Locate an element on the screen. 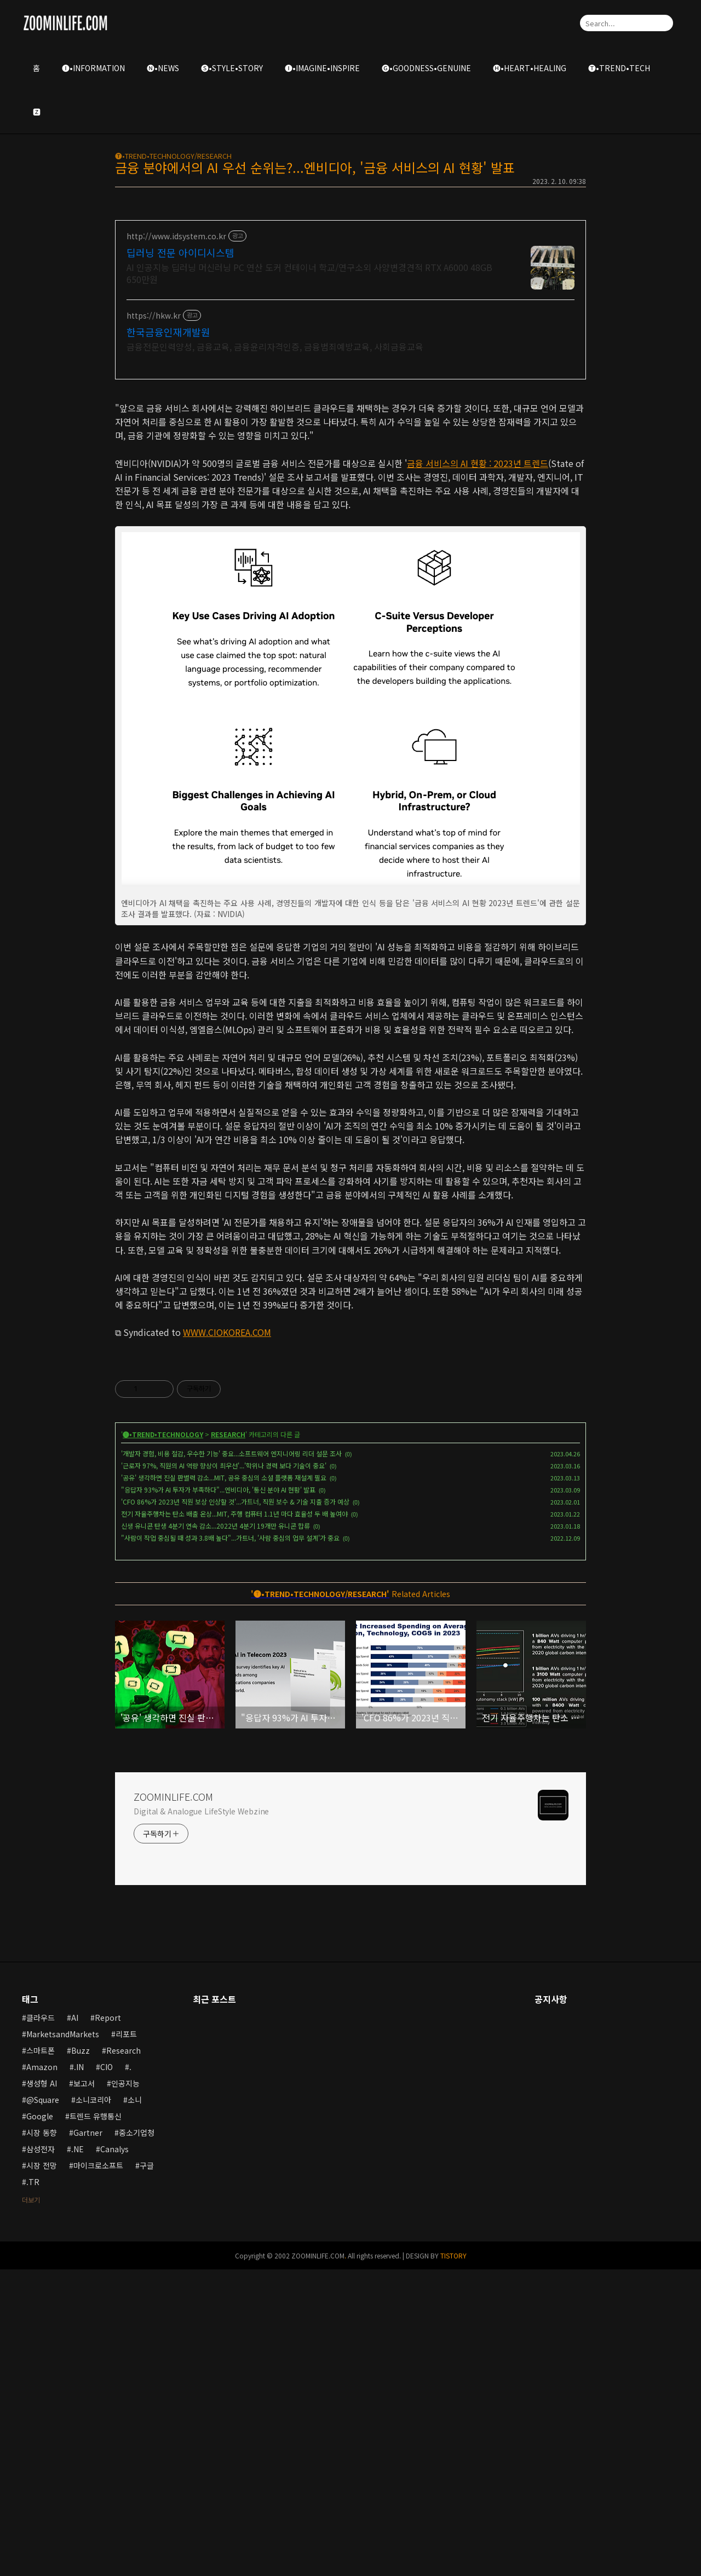 This screenshot has height=2576, width=701. 🅗•HEART•HEALING is located at coordinates (529, 67).